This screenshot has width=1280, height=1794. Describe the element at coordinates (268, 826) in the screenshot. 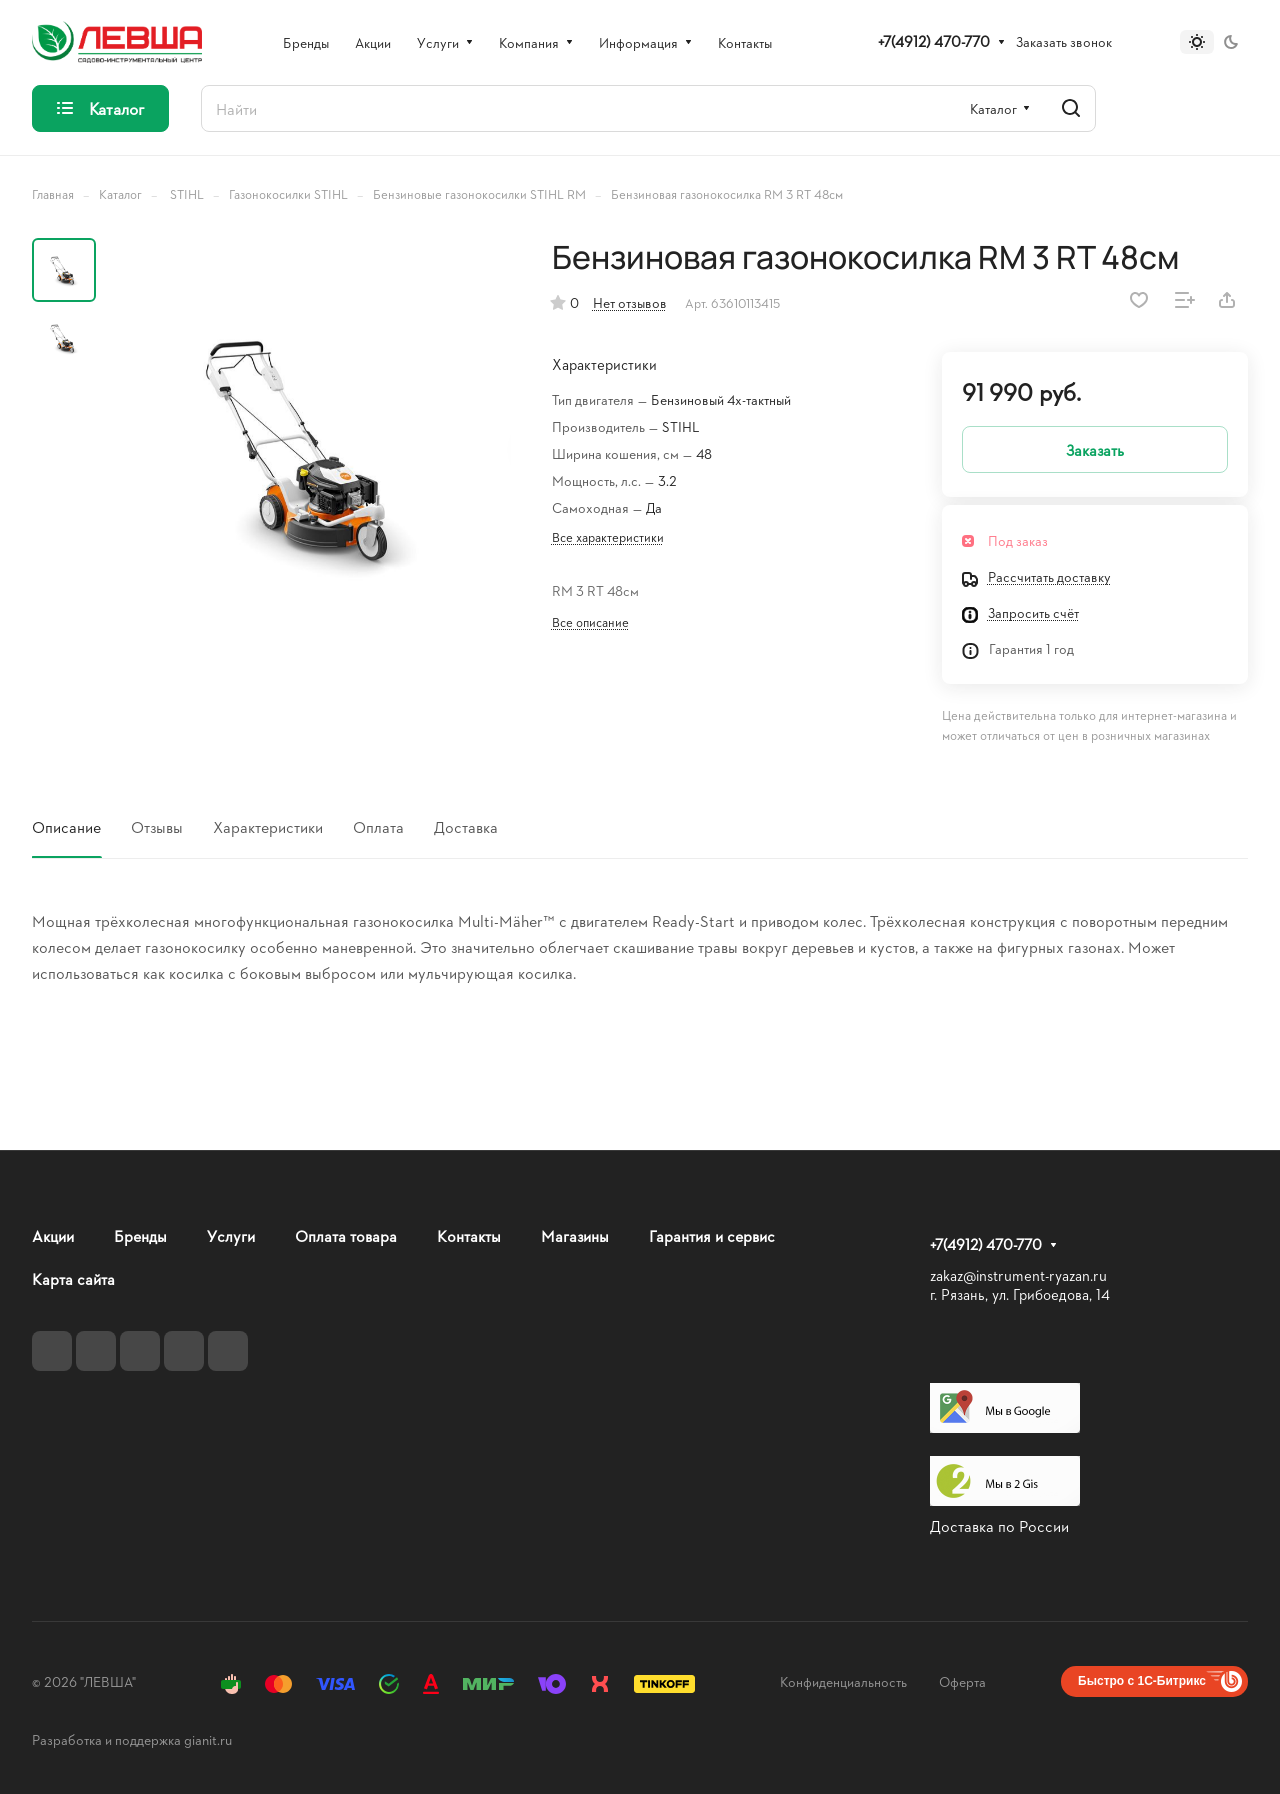

I see `Характеристики` at that location.